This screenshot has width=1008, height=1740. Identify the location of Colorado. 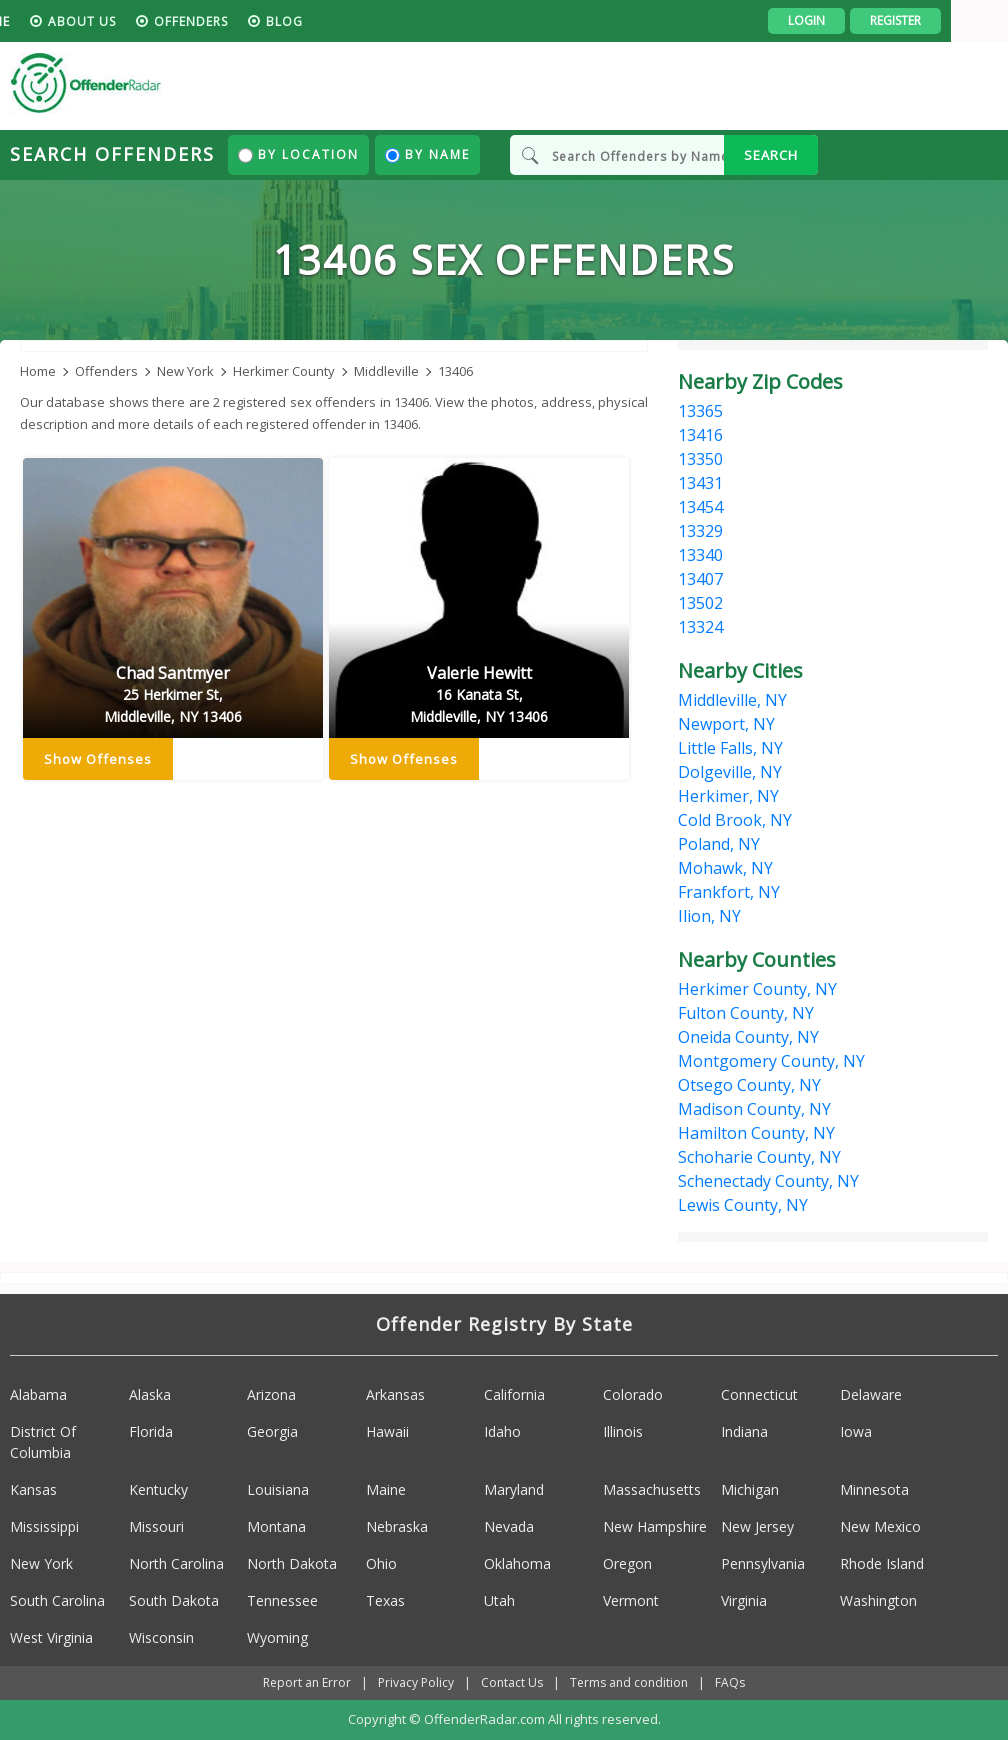
(633, 1395).